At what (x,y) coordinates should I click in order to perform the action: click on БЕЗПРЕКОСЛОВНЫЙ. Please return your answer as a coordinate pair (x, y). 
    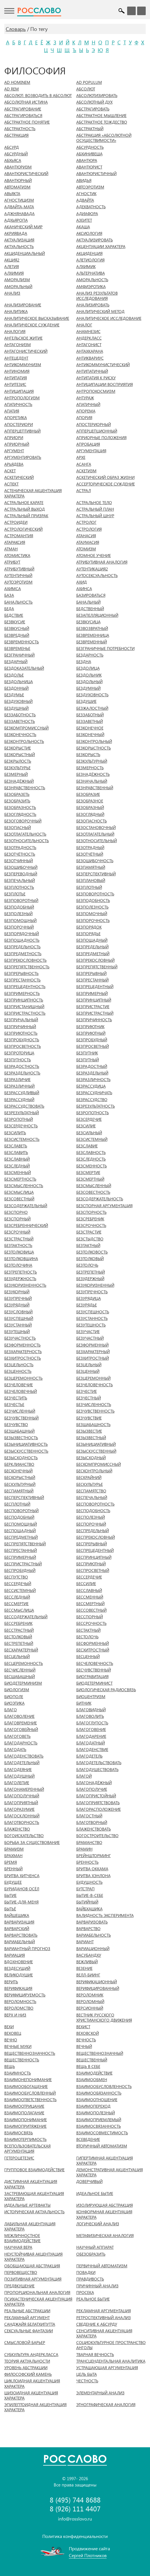
    Looking at the image, I should click on (95, 960).